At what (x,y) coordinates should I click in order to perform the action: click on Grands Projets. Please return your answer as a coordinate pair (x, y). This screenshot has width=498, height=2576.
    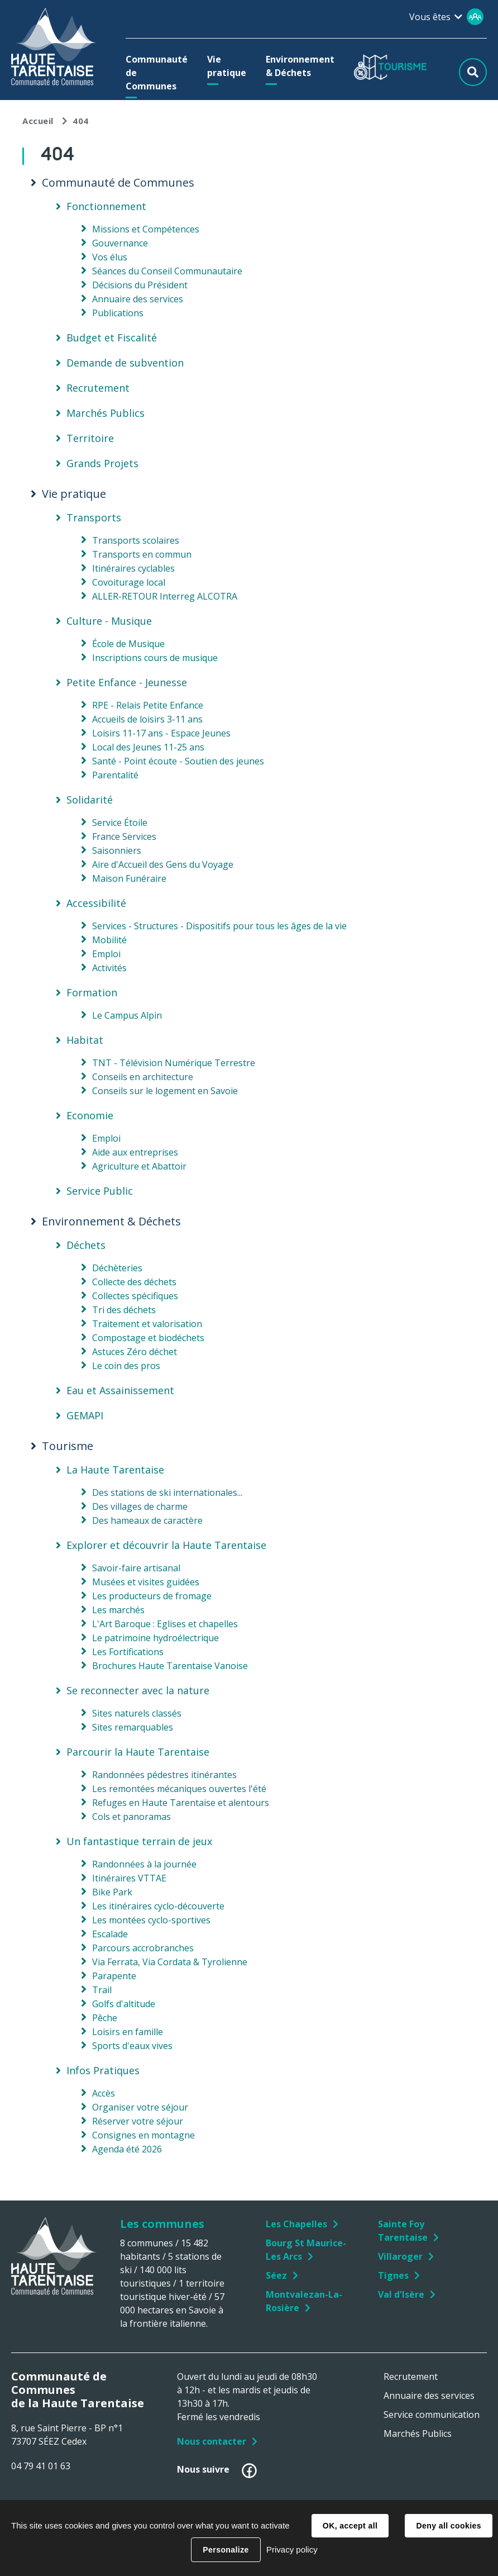
    Looking at the image, I should click on (102, 463).